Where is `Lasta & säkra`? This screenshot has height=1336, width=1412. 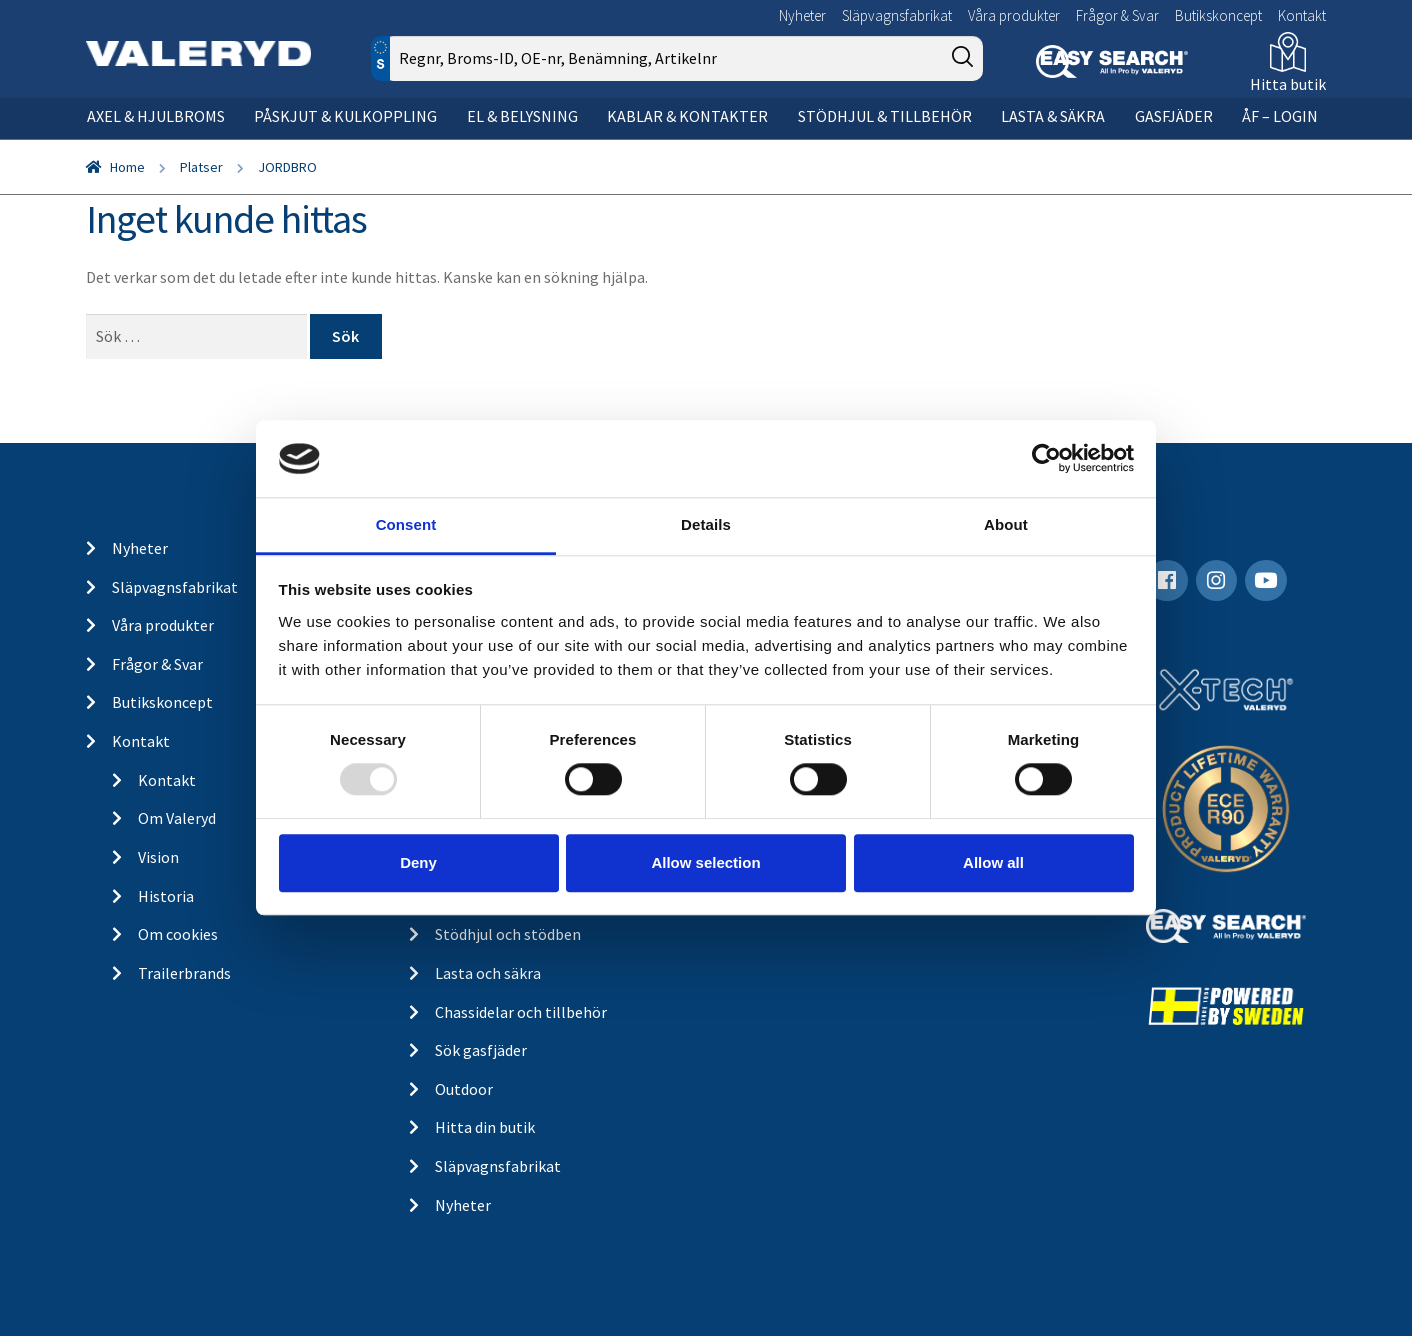
Lasta & säkra is located at coordinates (1053, 116).